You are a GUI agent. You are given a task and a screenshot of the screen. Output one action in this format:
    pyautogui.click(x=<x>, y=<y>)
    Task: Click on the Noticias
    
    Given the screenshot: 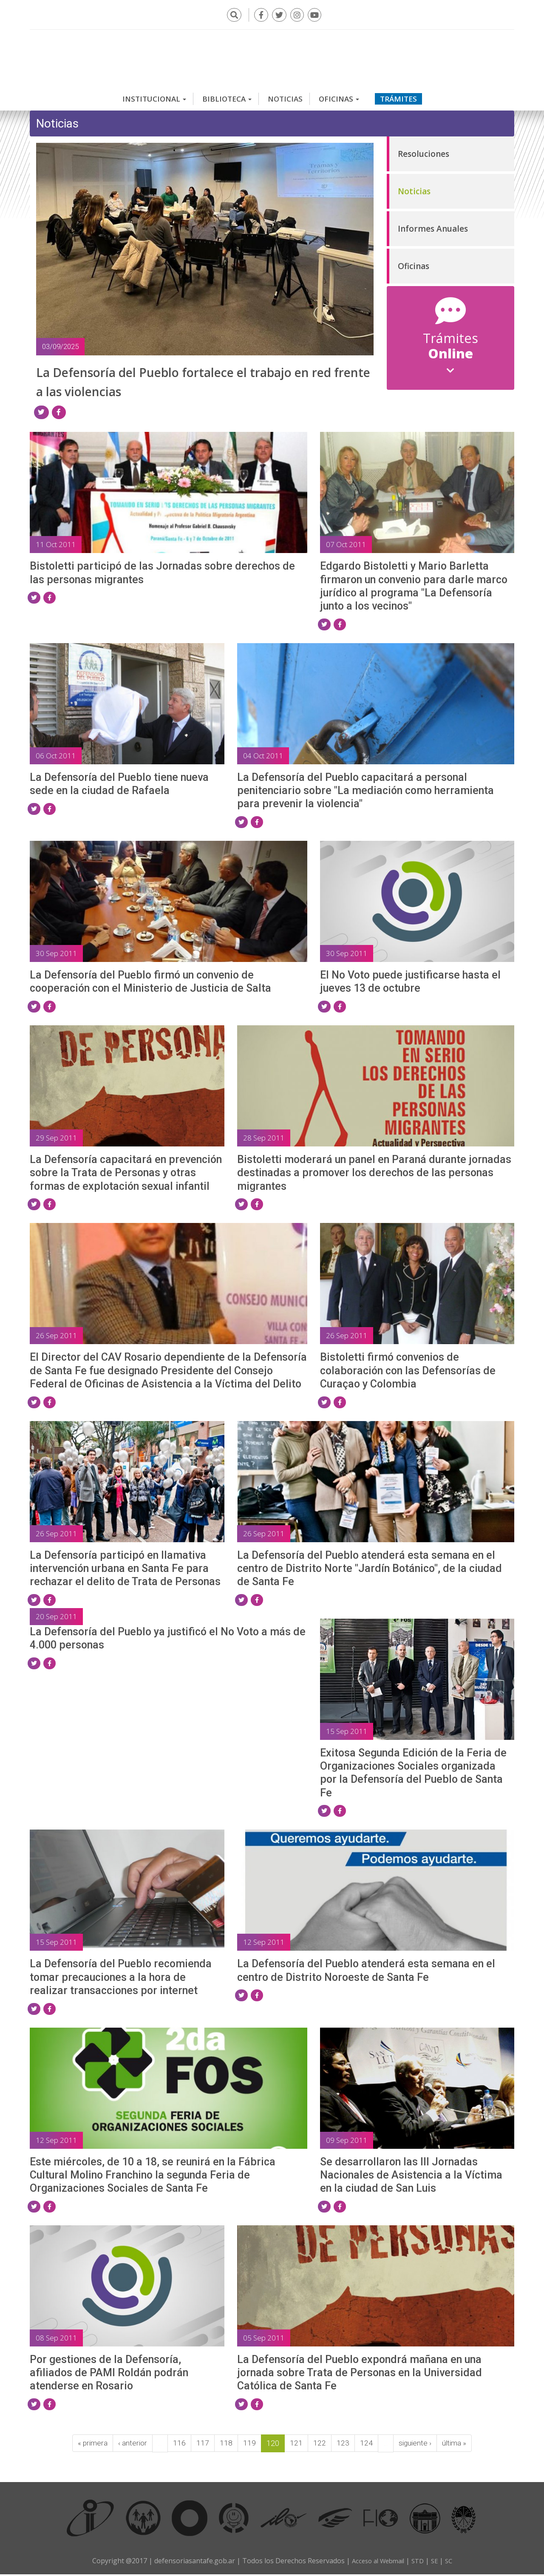 What is the action you would take?
    pyautogui.click(x=285, y=95)
    